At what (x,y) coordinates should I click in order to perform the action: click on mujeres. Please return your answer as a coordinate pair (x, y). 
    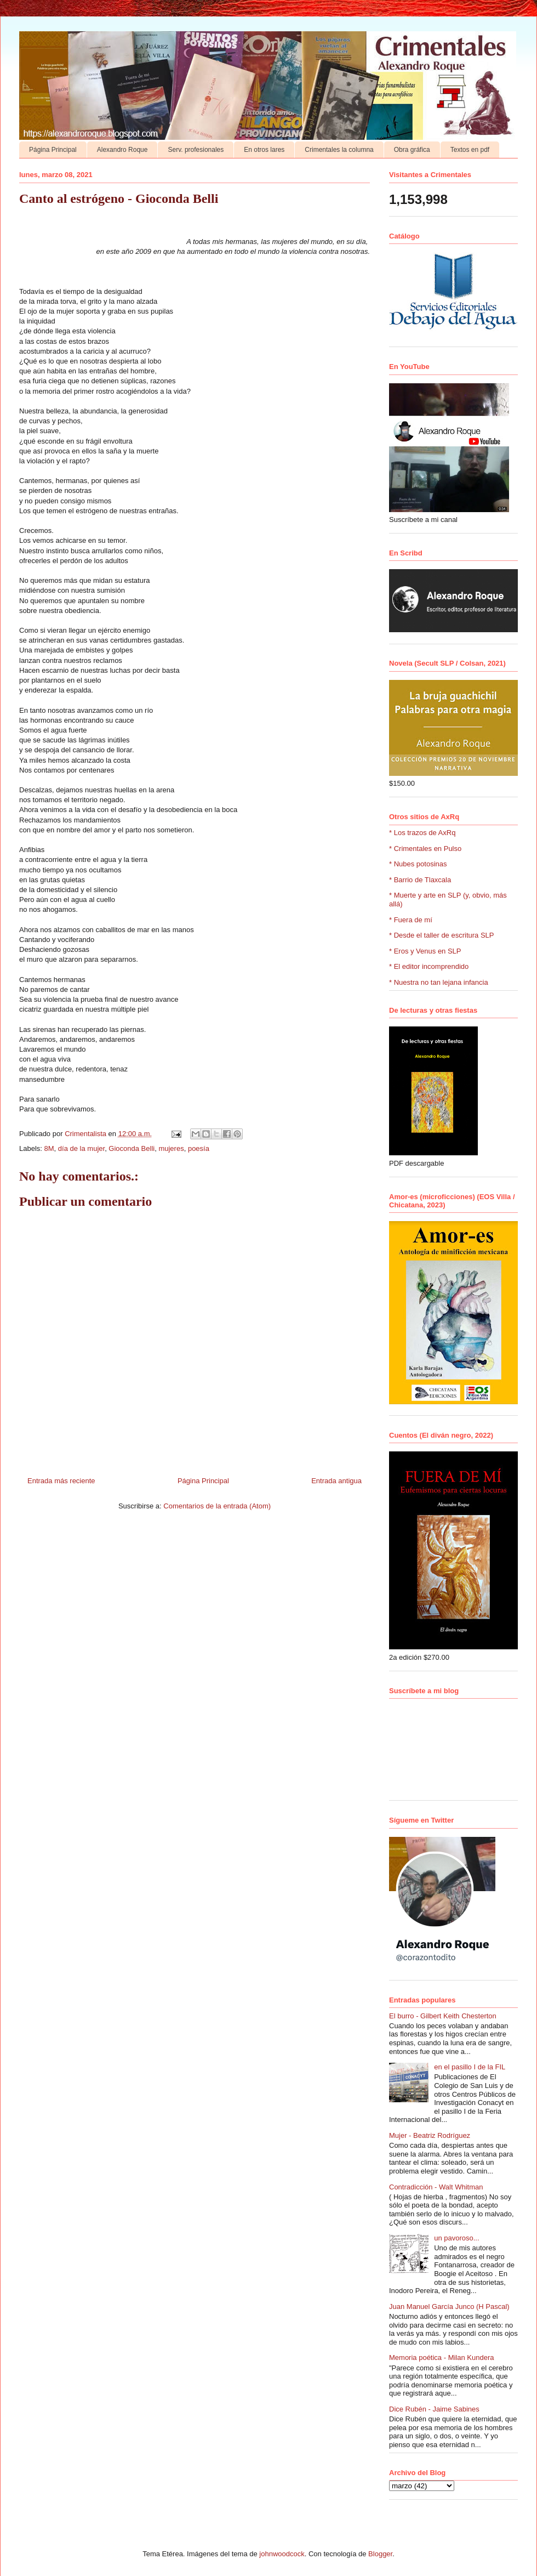
    Looking at the image, I should click on (171, 1148).